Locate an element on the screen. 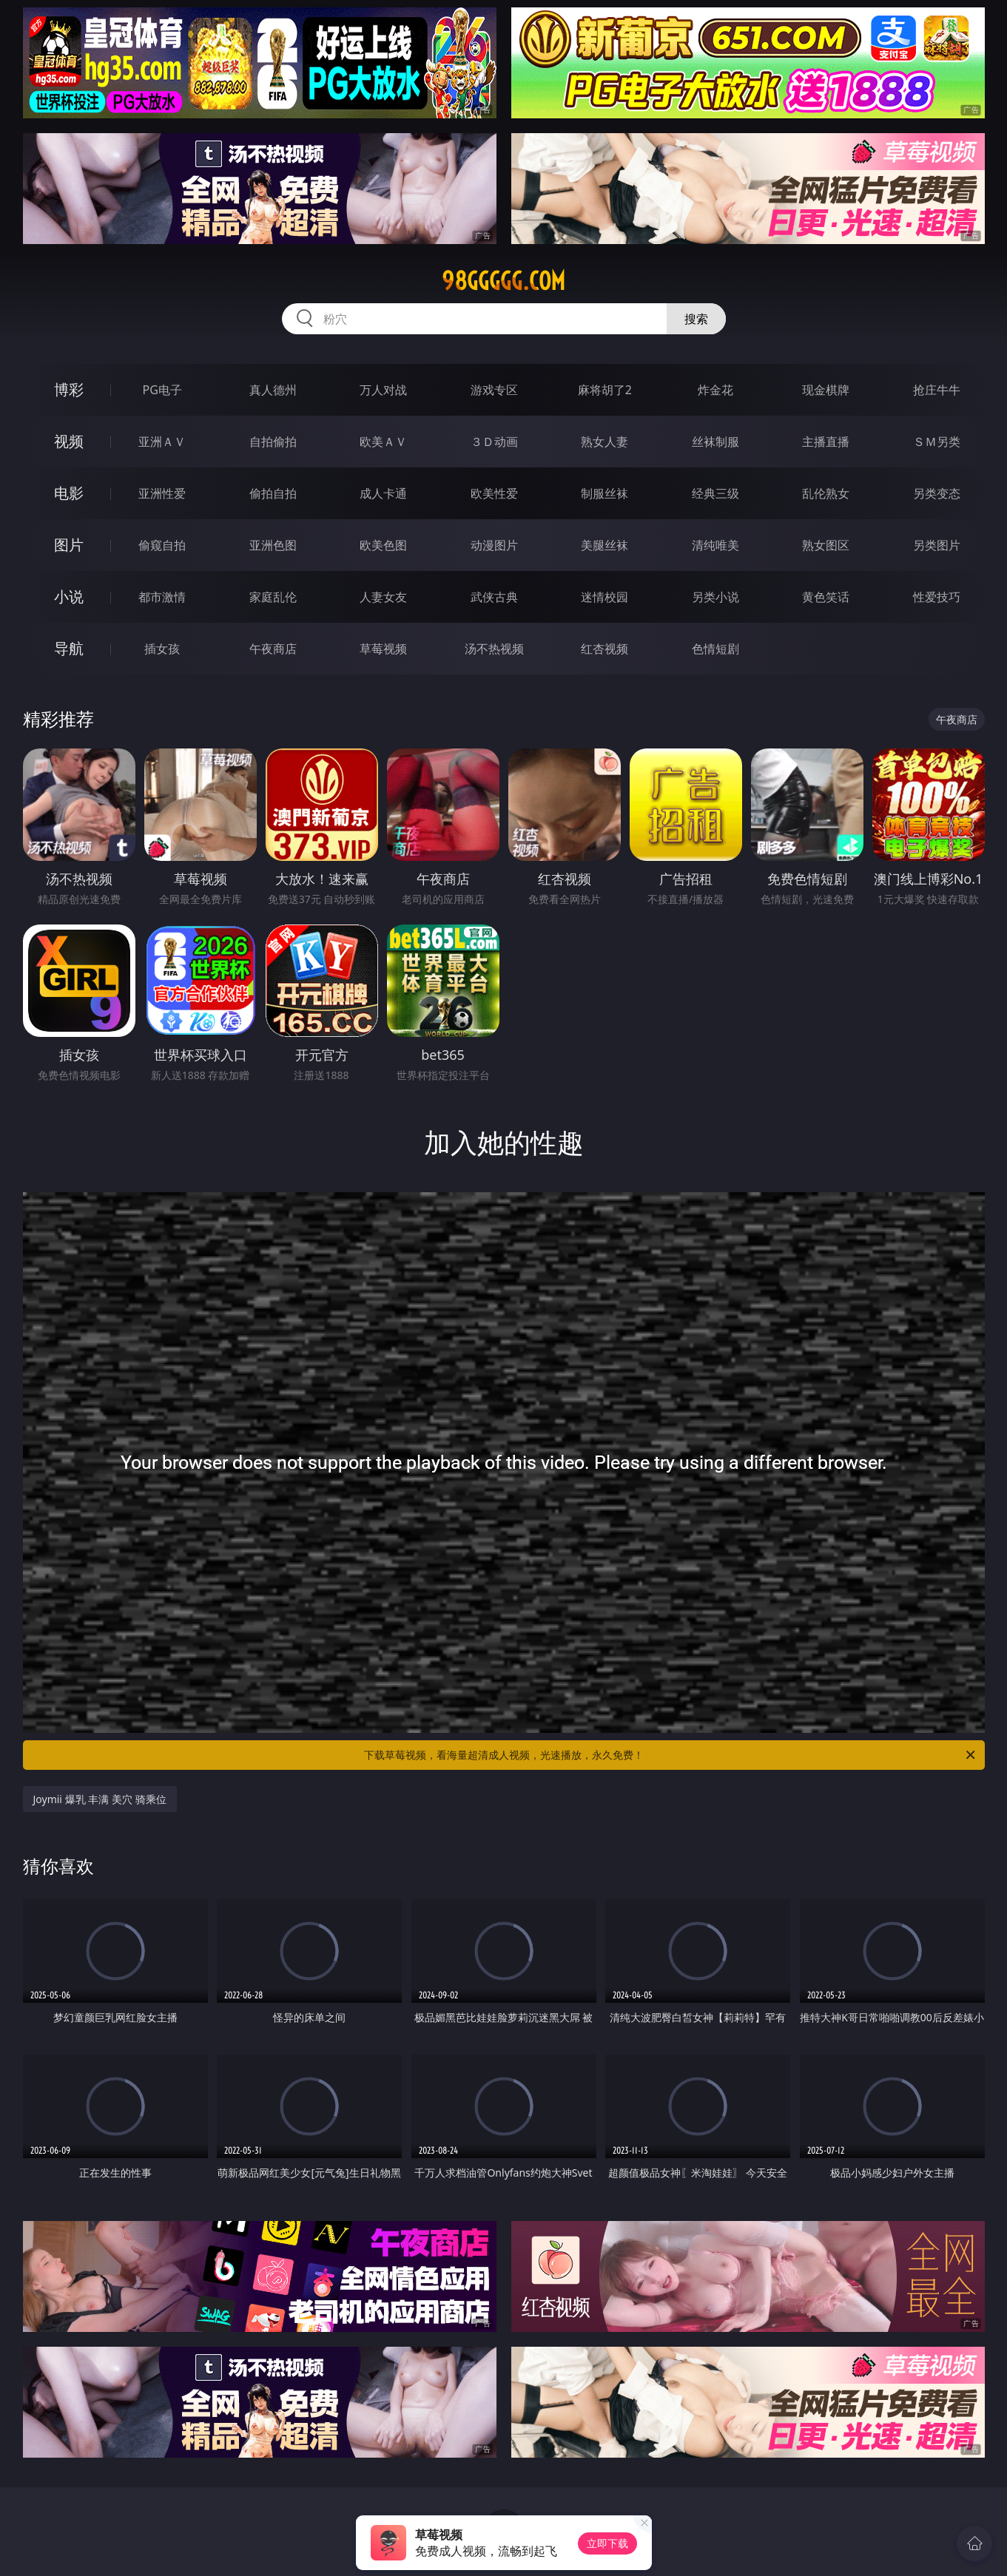 The height and width of the screenshot is (2576, 1007). PG电子 is located at coordinates (162, 390).